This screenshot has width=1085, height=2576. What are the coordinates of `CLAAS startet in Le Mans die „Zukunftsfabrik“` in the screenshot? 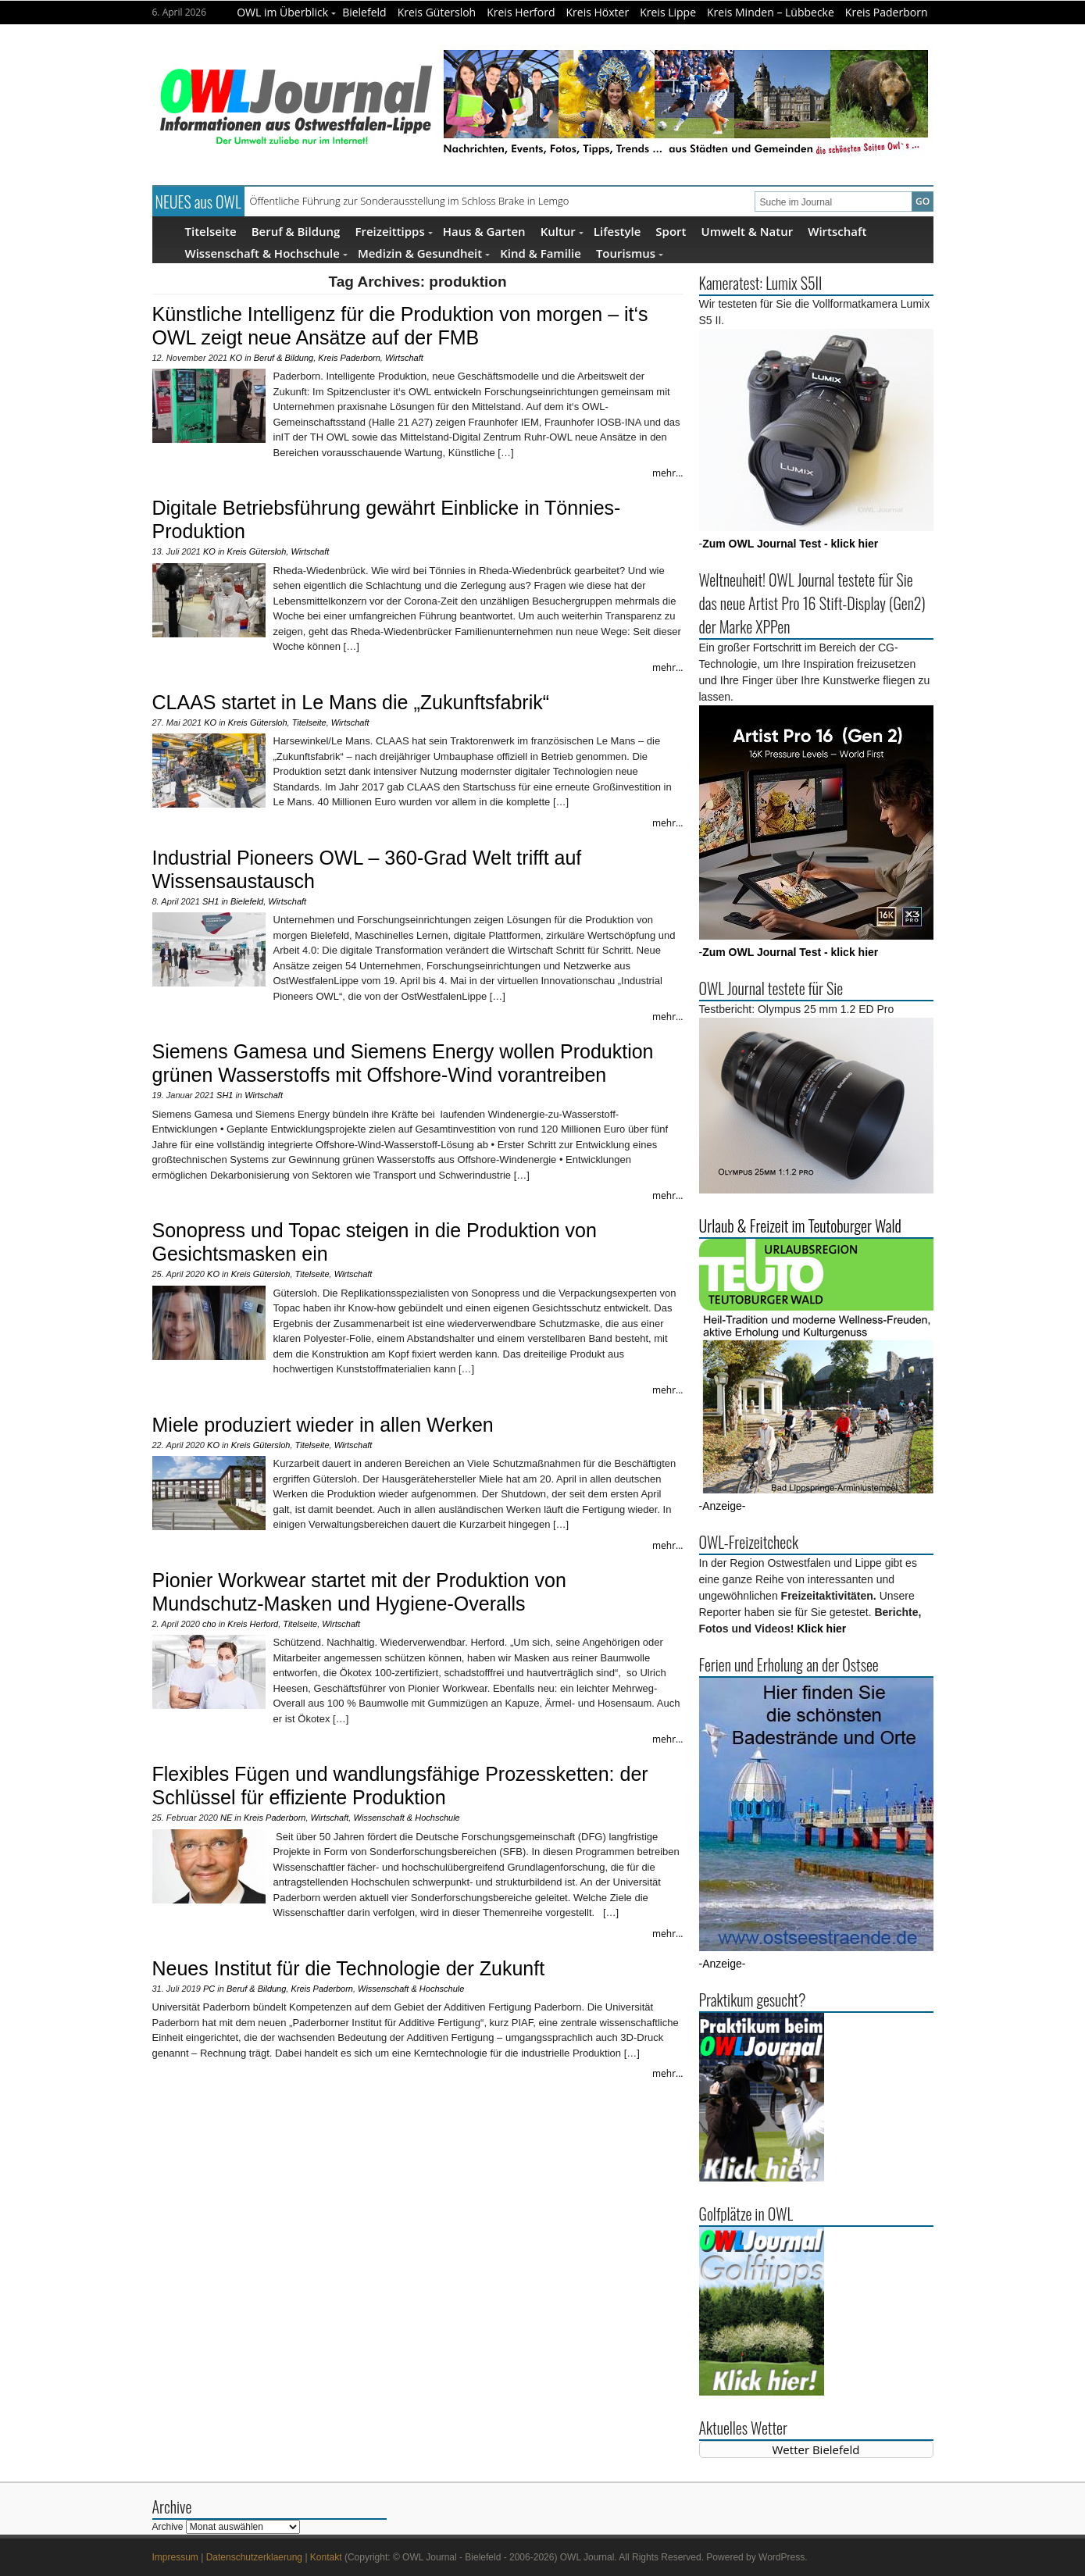 It's located at (351, 702).